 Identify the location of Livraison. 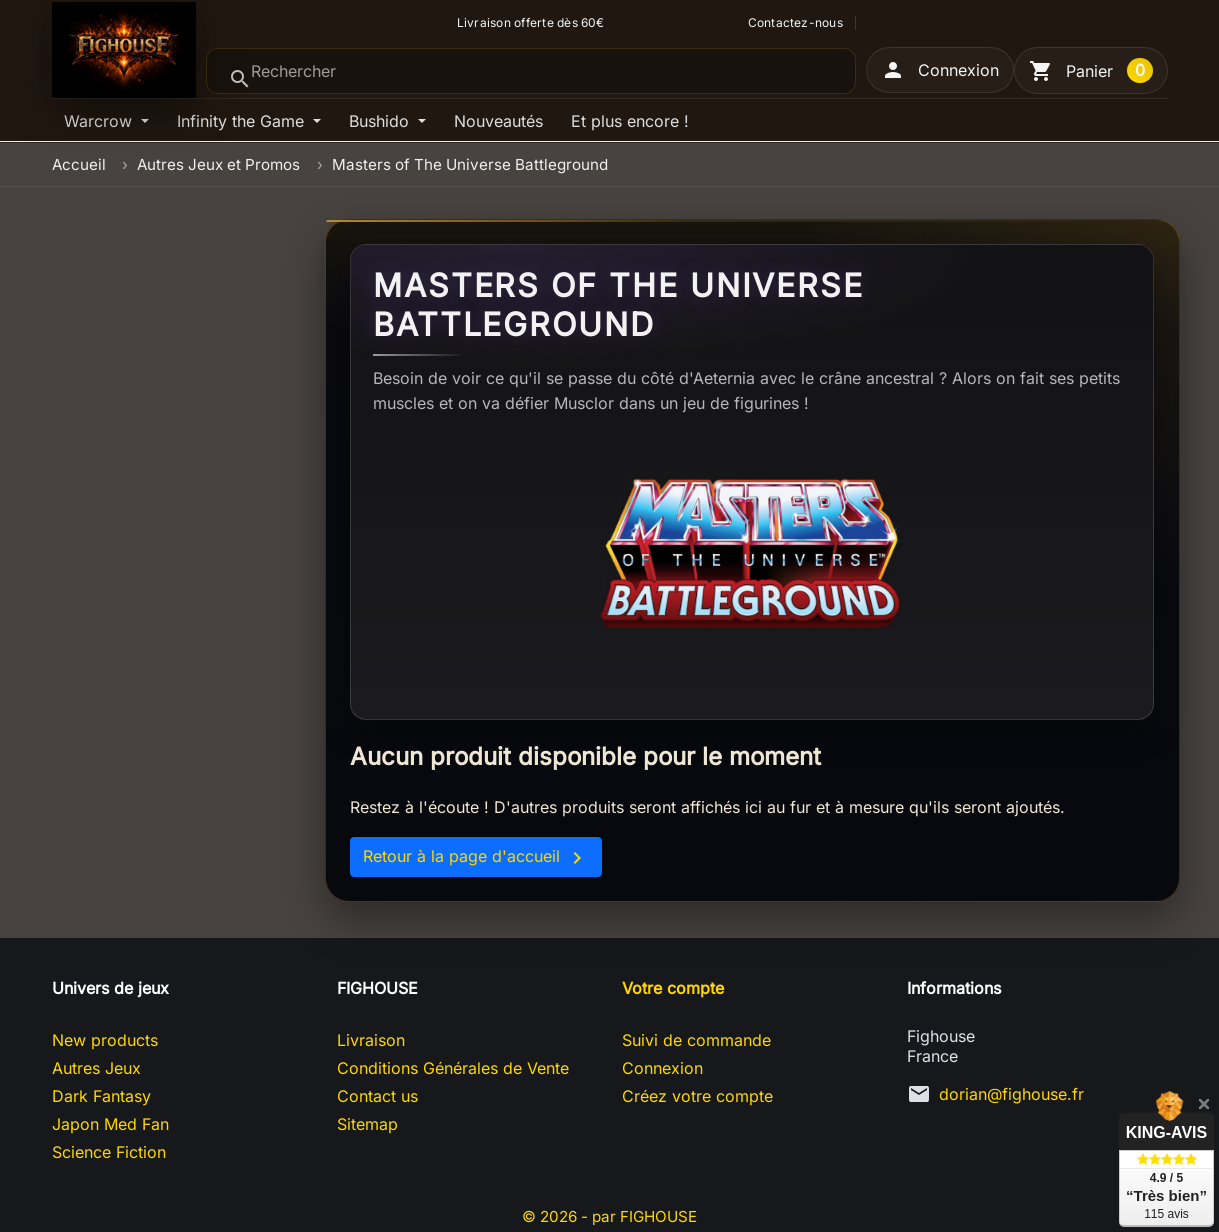
(371, 1040).